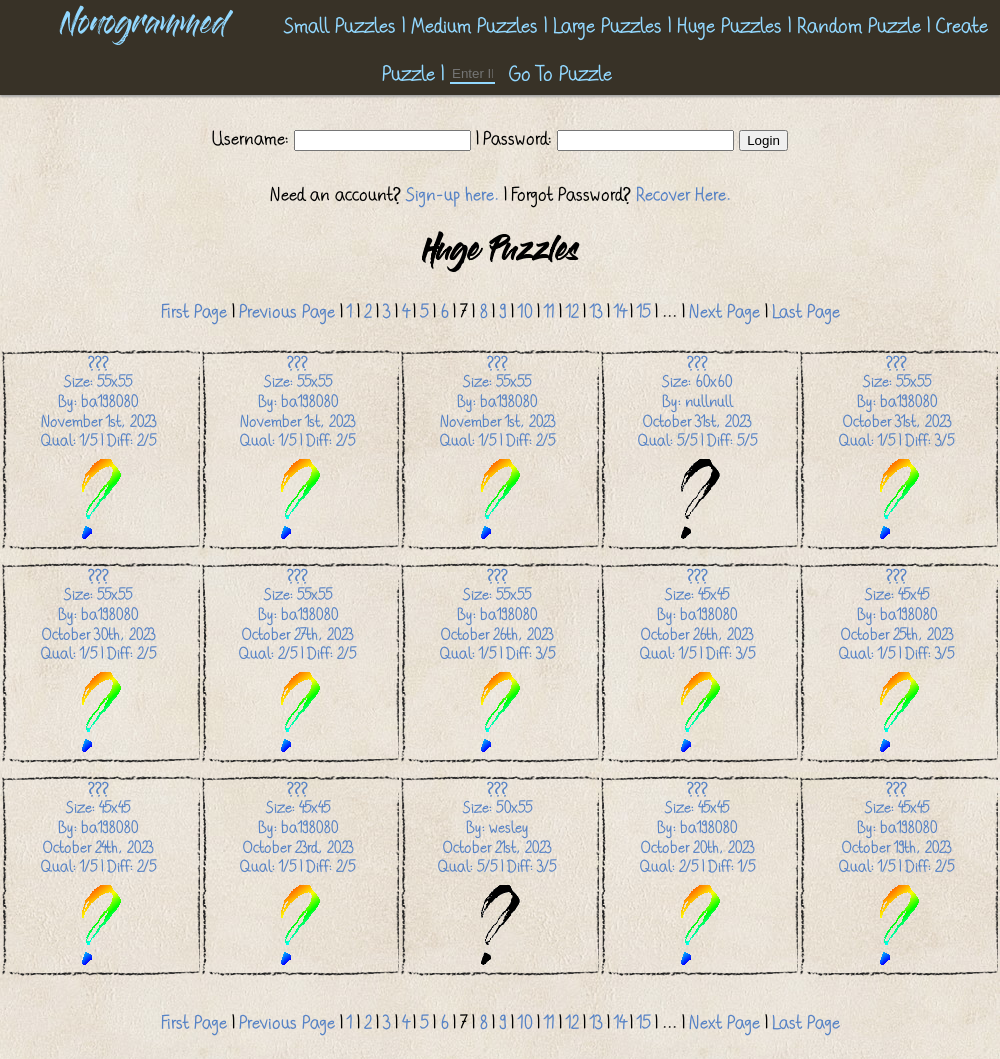 This screenshot has width=1000, height=1059. What do you see at coordinates (896, 661) in the screenshot?
I see `Size: 45x45 By: ba198080 October 25th, 2023 Qual: 1/5 | Diff: 3/5` at bounding box center [896, 661].